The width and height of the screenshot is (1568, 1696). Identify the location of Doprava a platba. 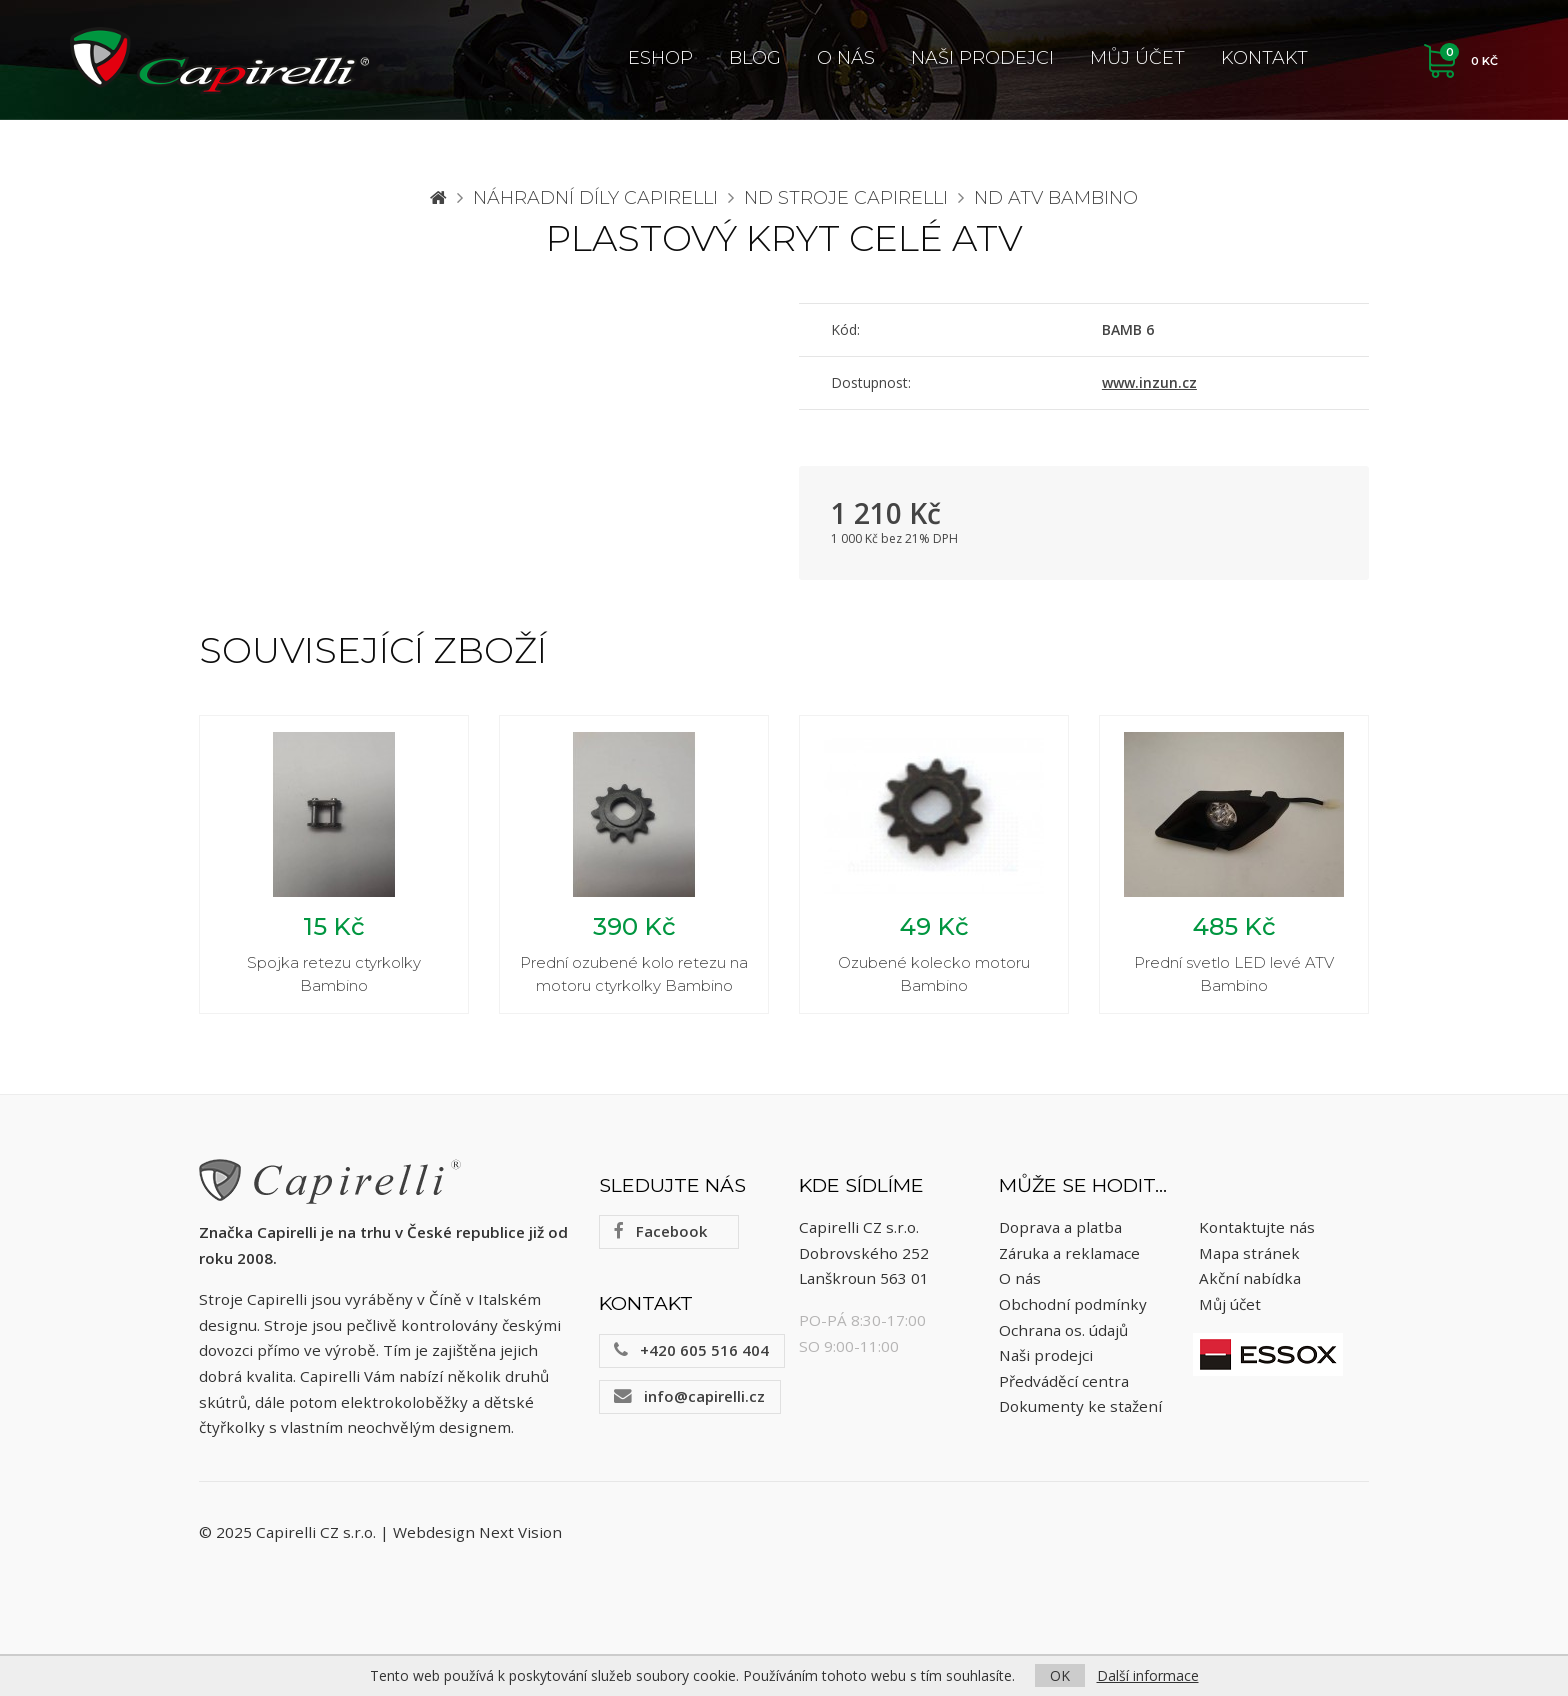
(1060, 1228).